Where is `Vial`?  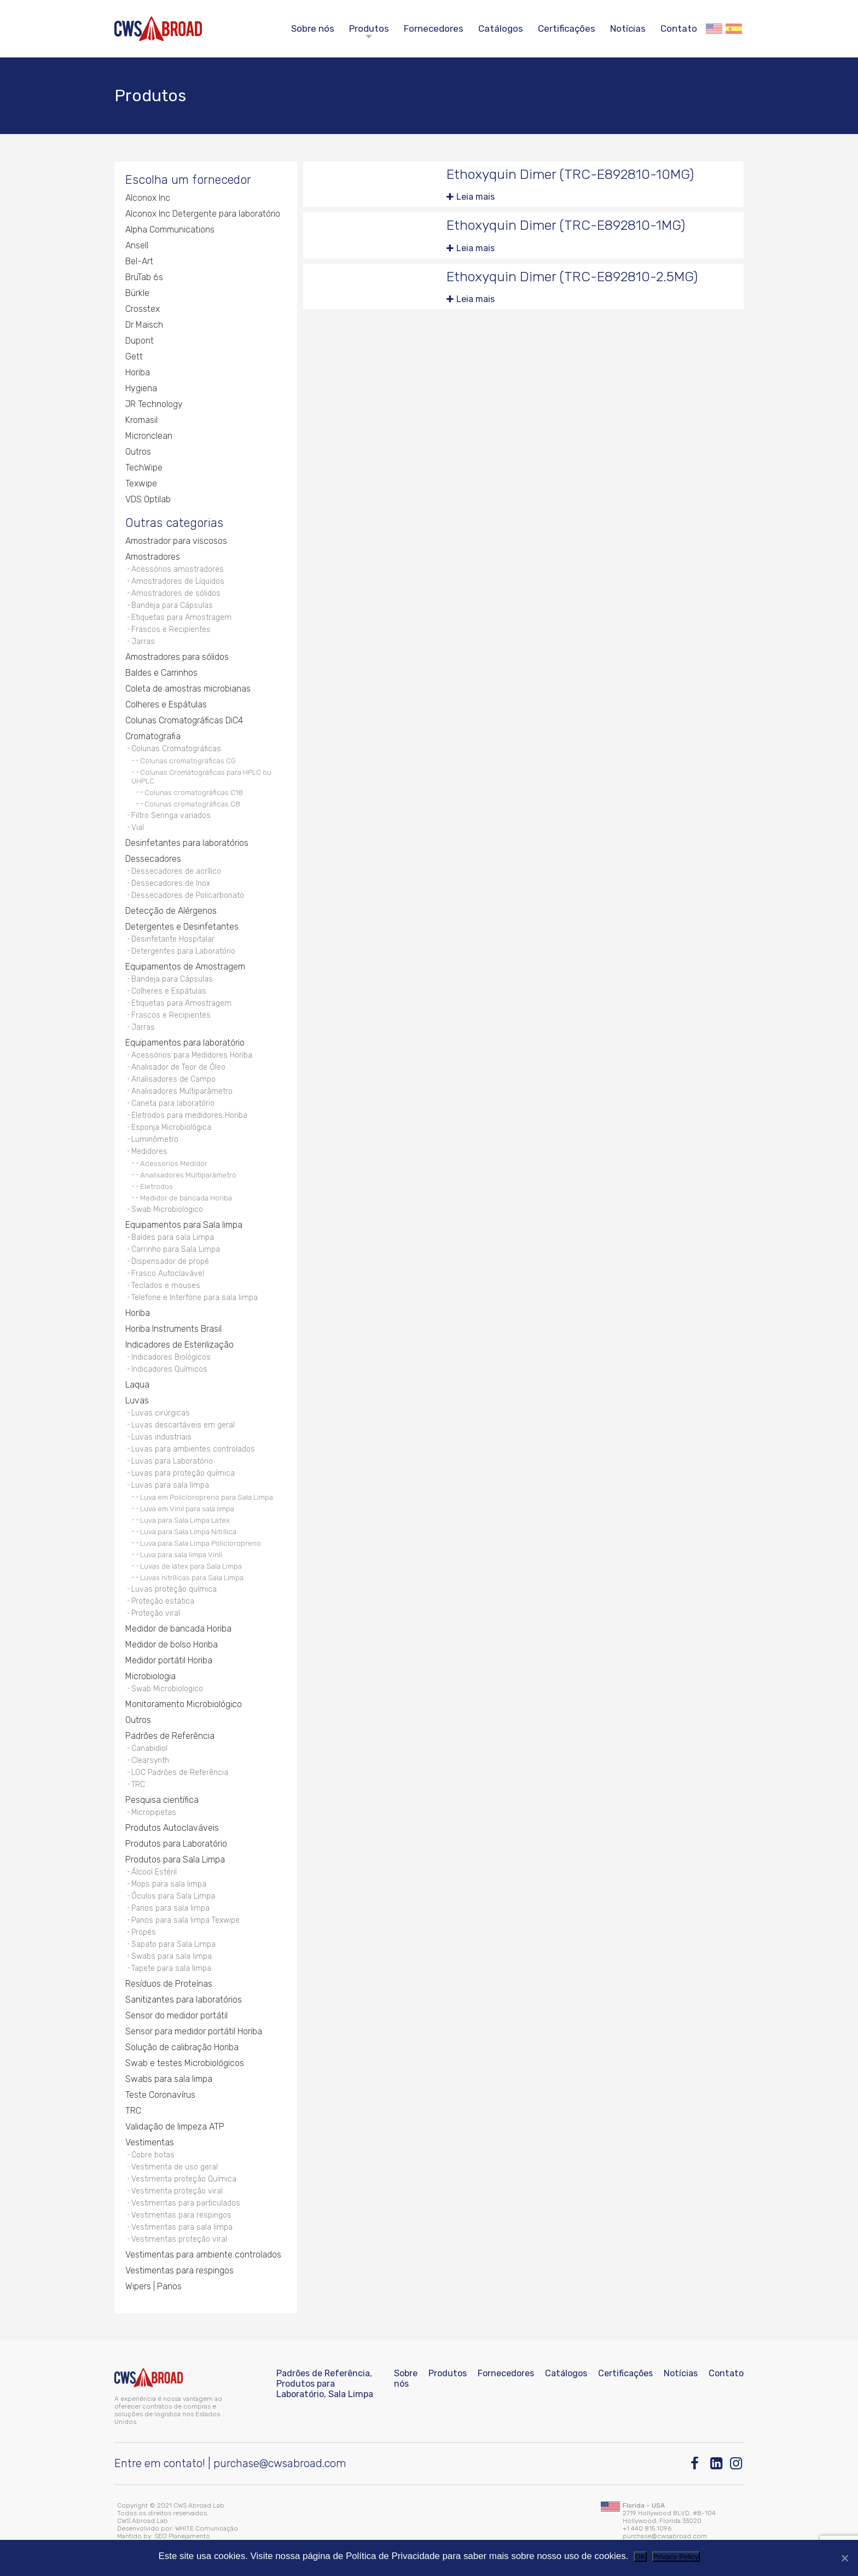 Vial is located at coordinates (137, 827).